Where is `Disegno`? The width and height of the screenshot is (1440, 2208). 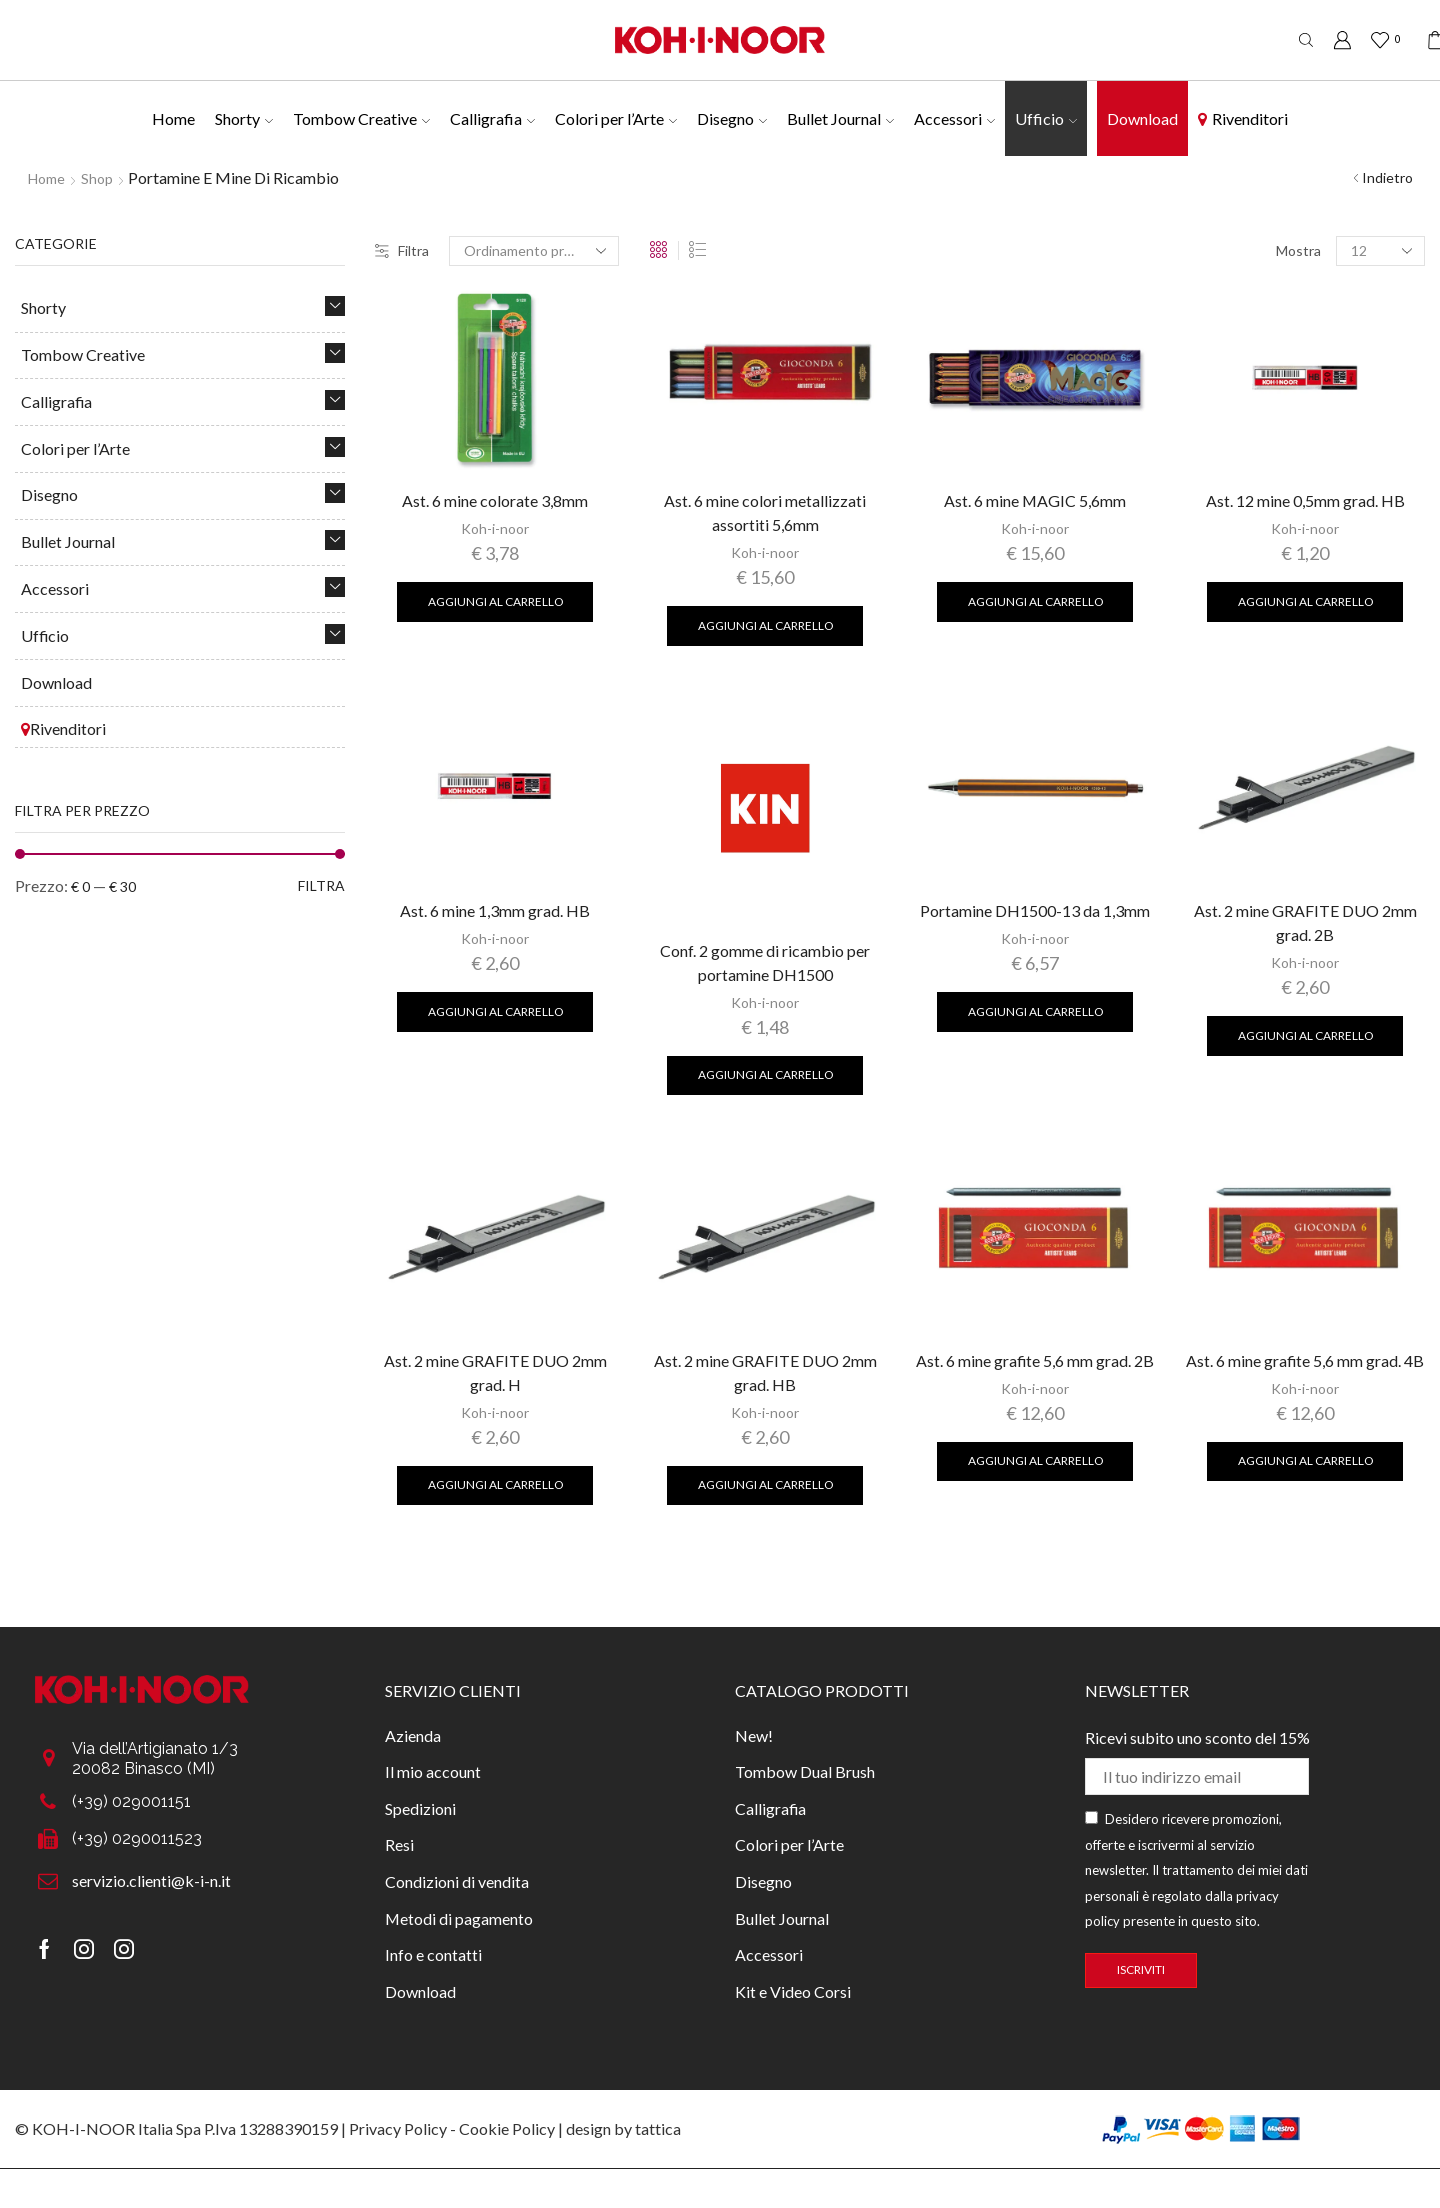
Disegno is located at coordinates (732, 118).